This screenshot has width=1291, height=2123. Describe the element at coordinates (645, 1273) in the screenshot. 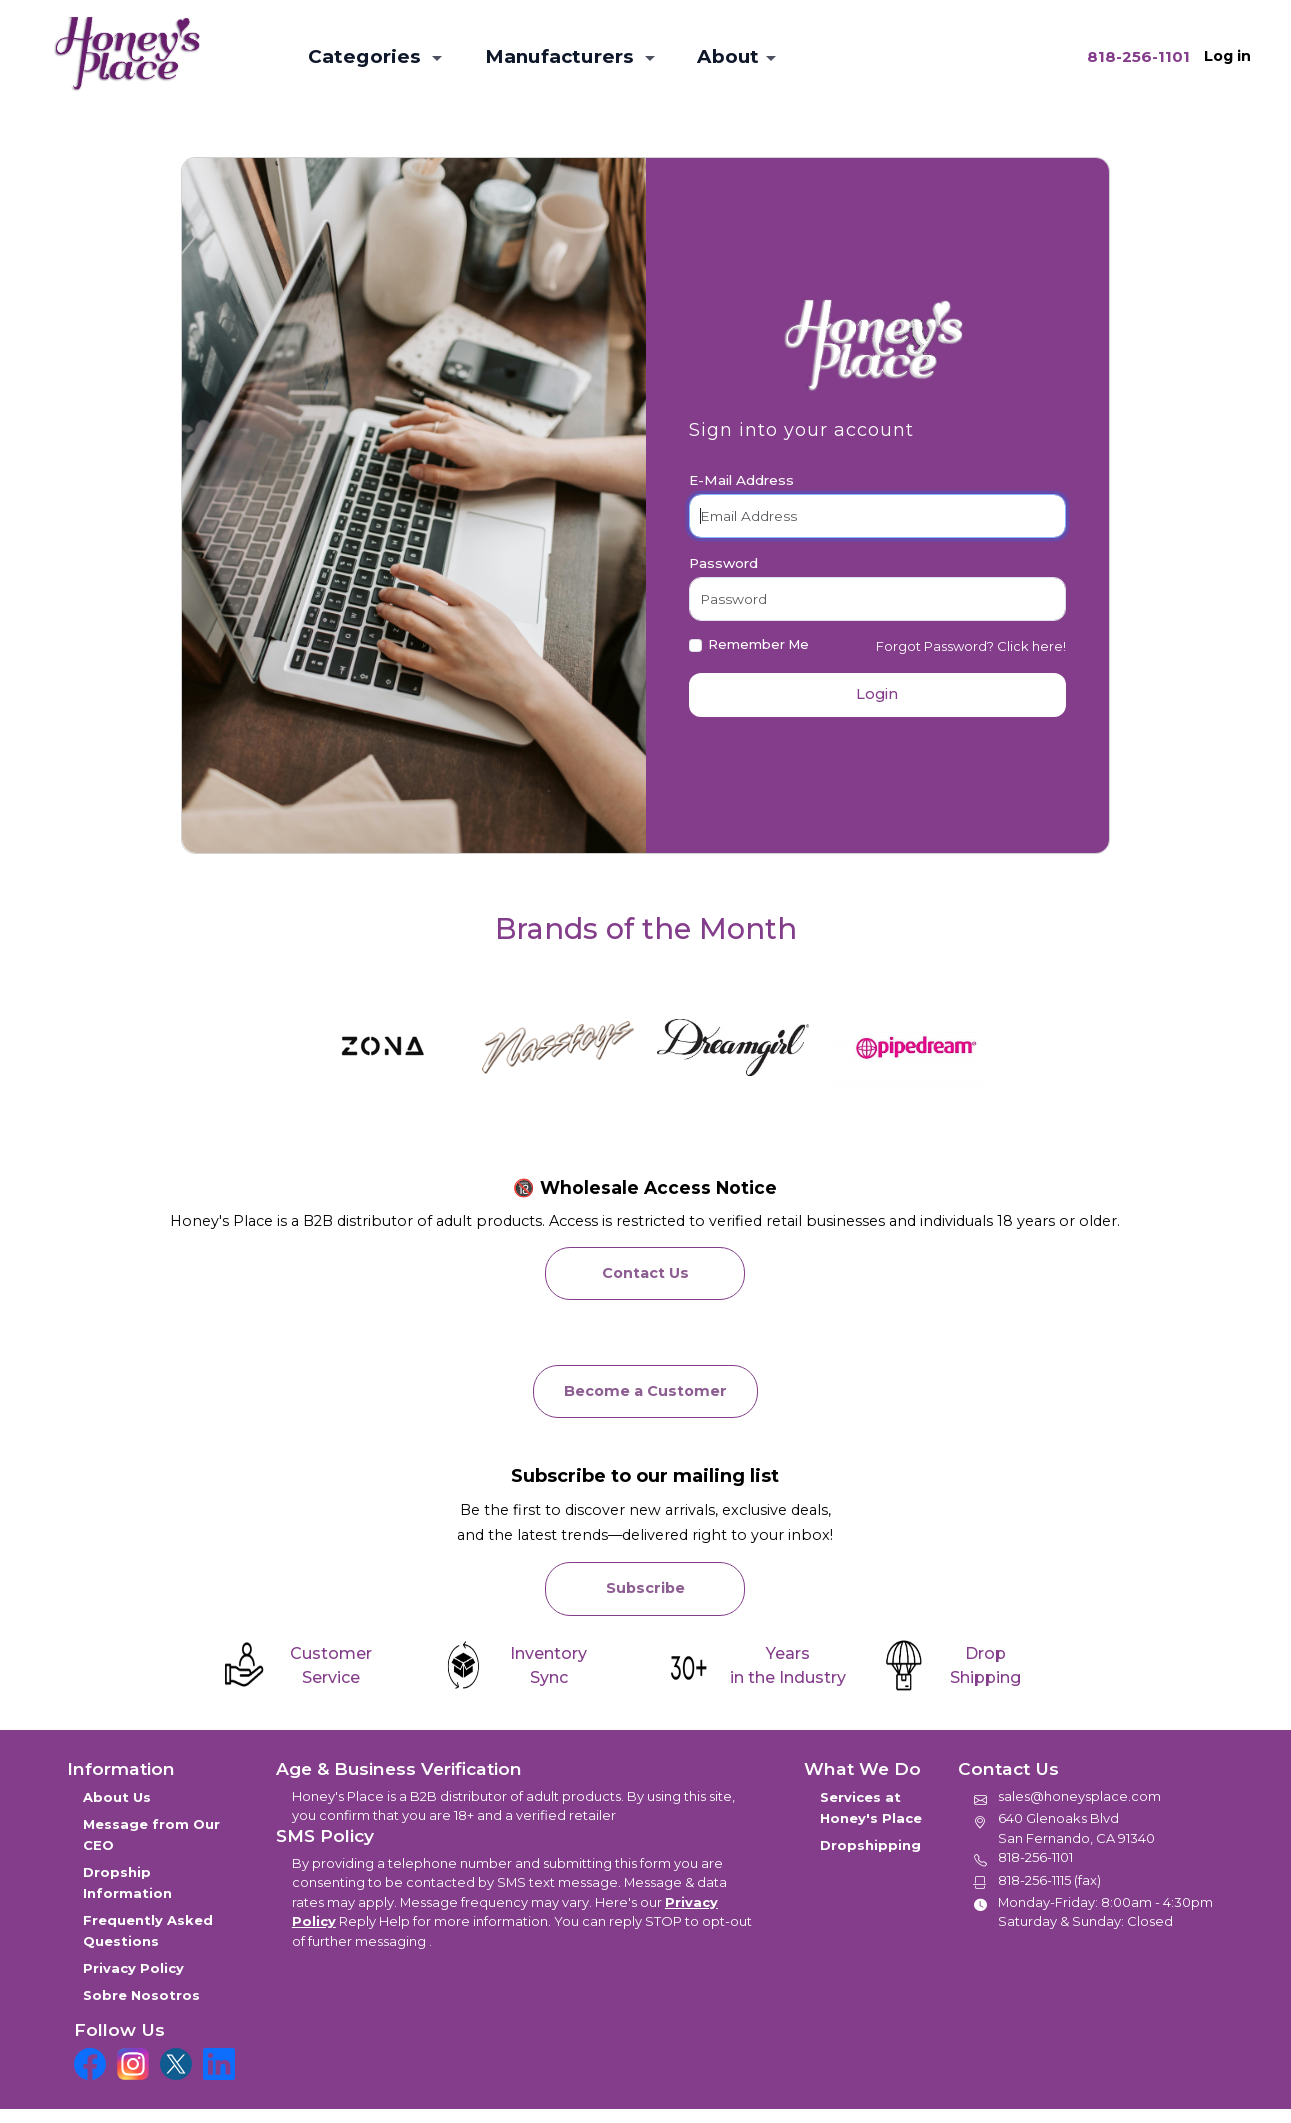

I see `Contact Us` at that location.